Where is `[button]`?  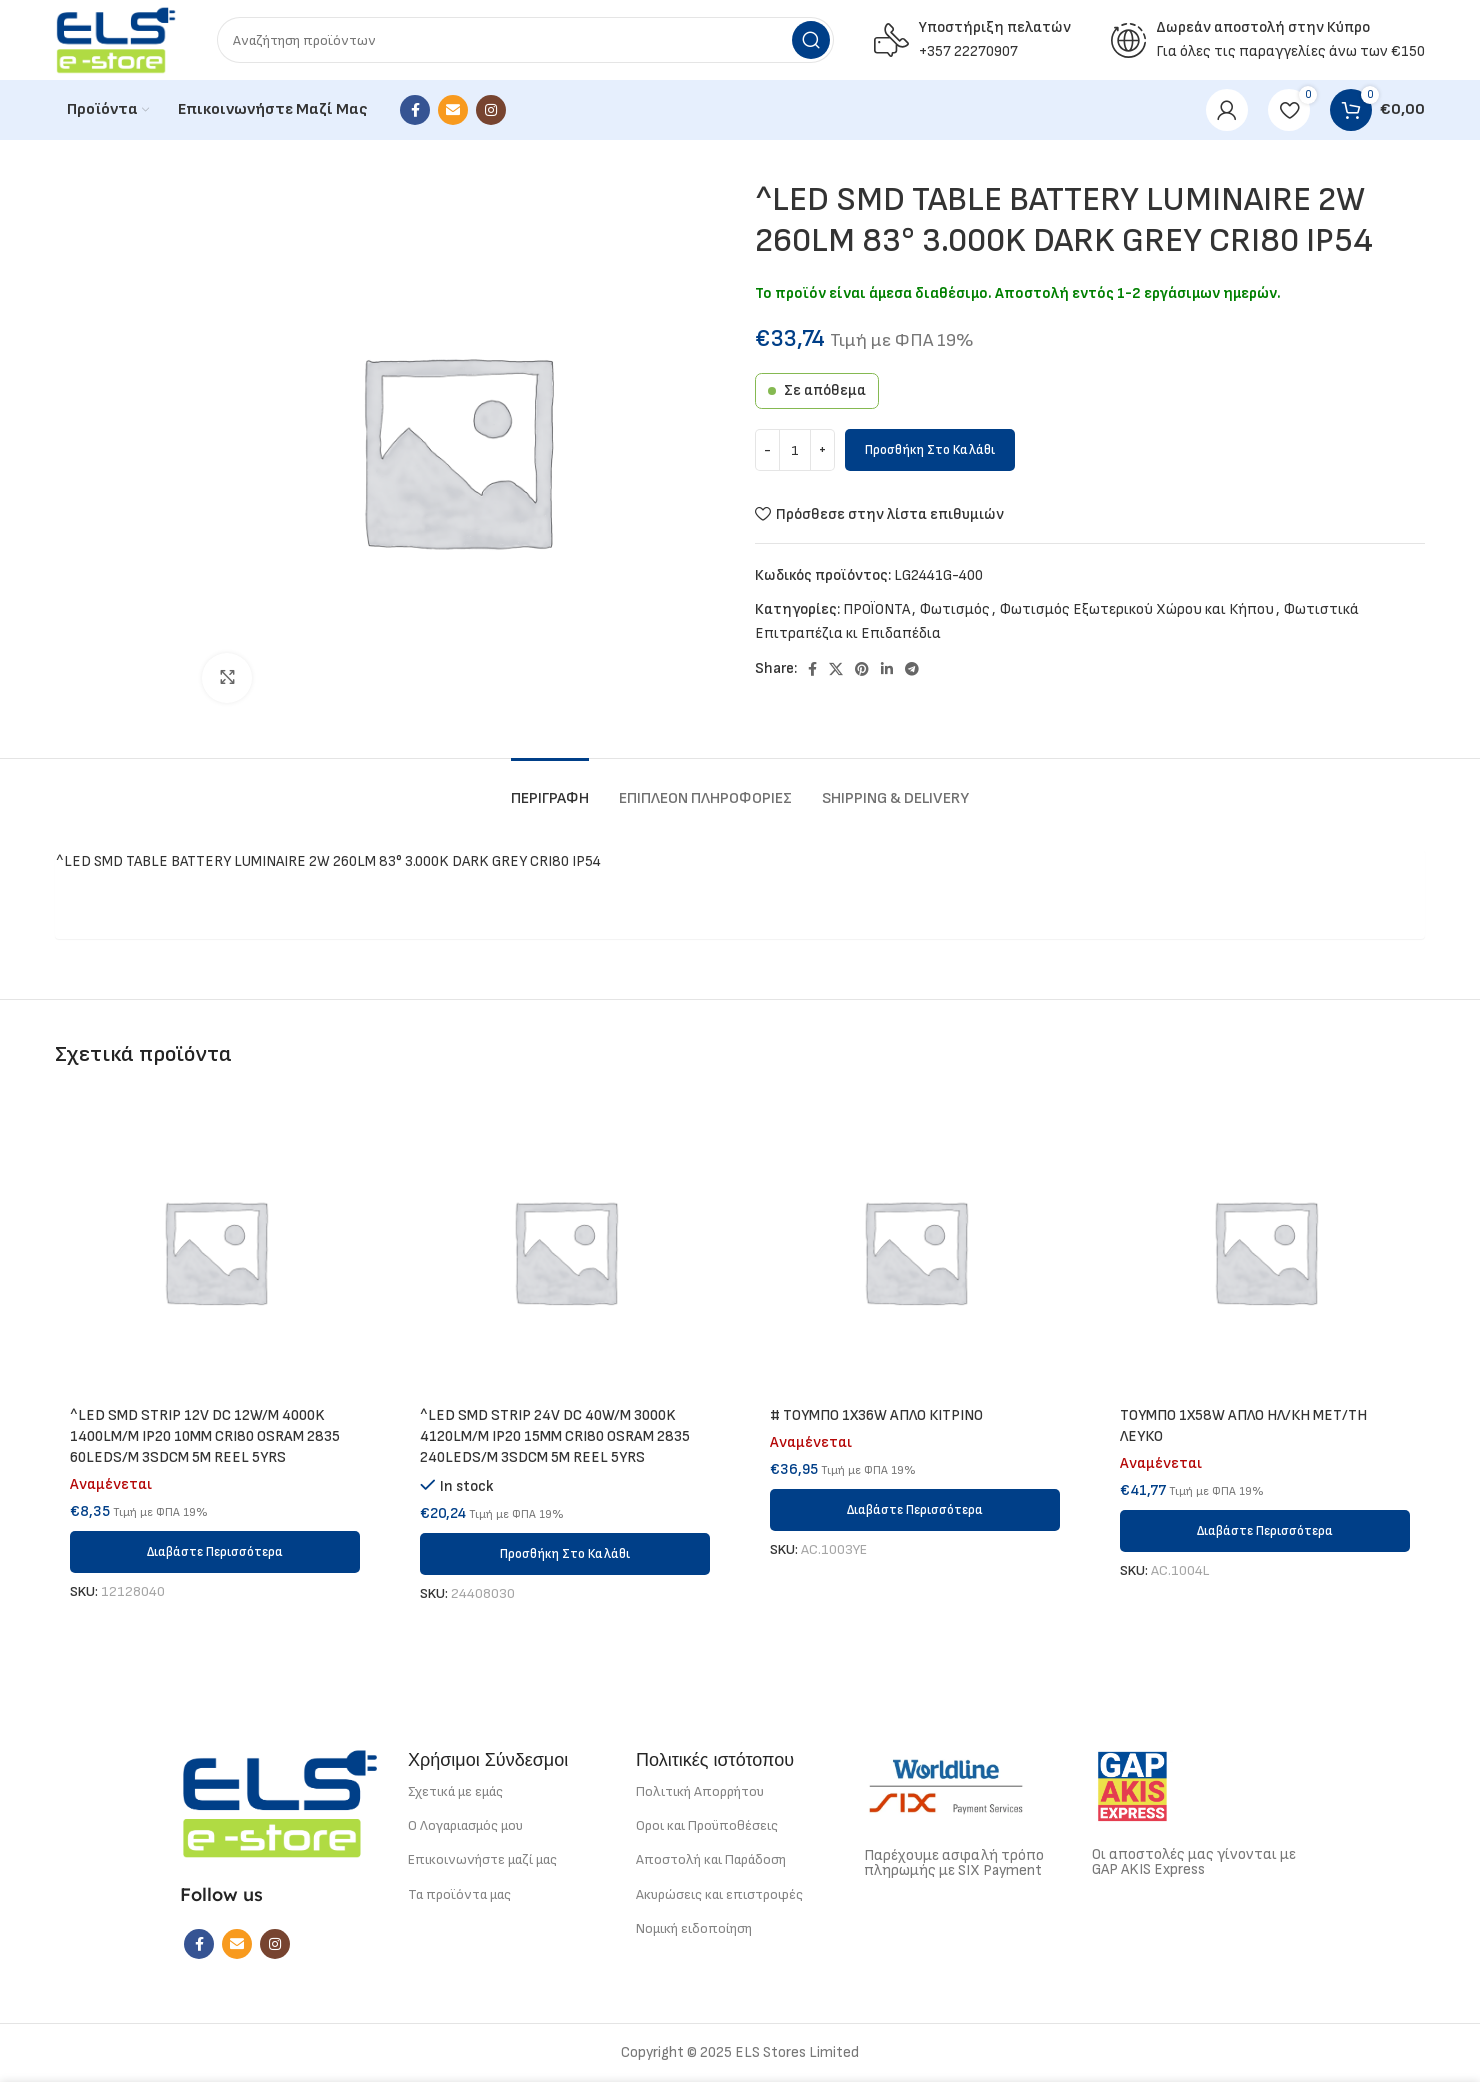 [button] is located at coordinates (565, 1554).